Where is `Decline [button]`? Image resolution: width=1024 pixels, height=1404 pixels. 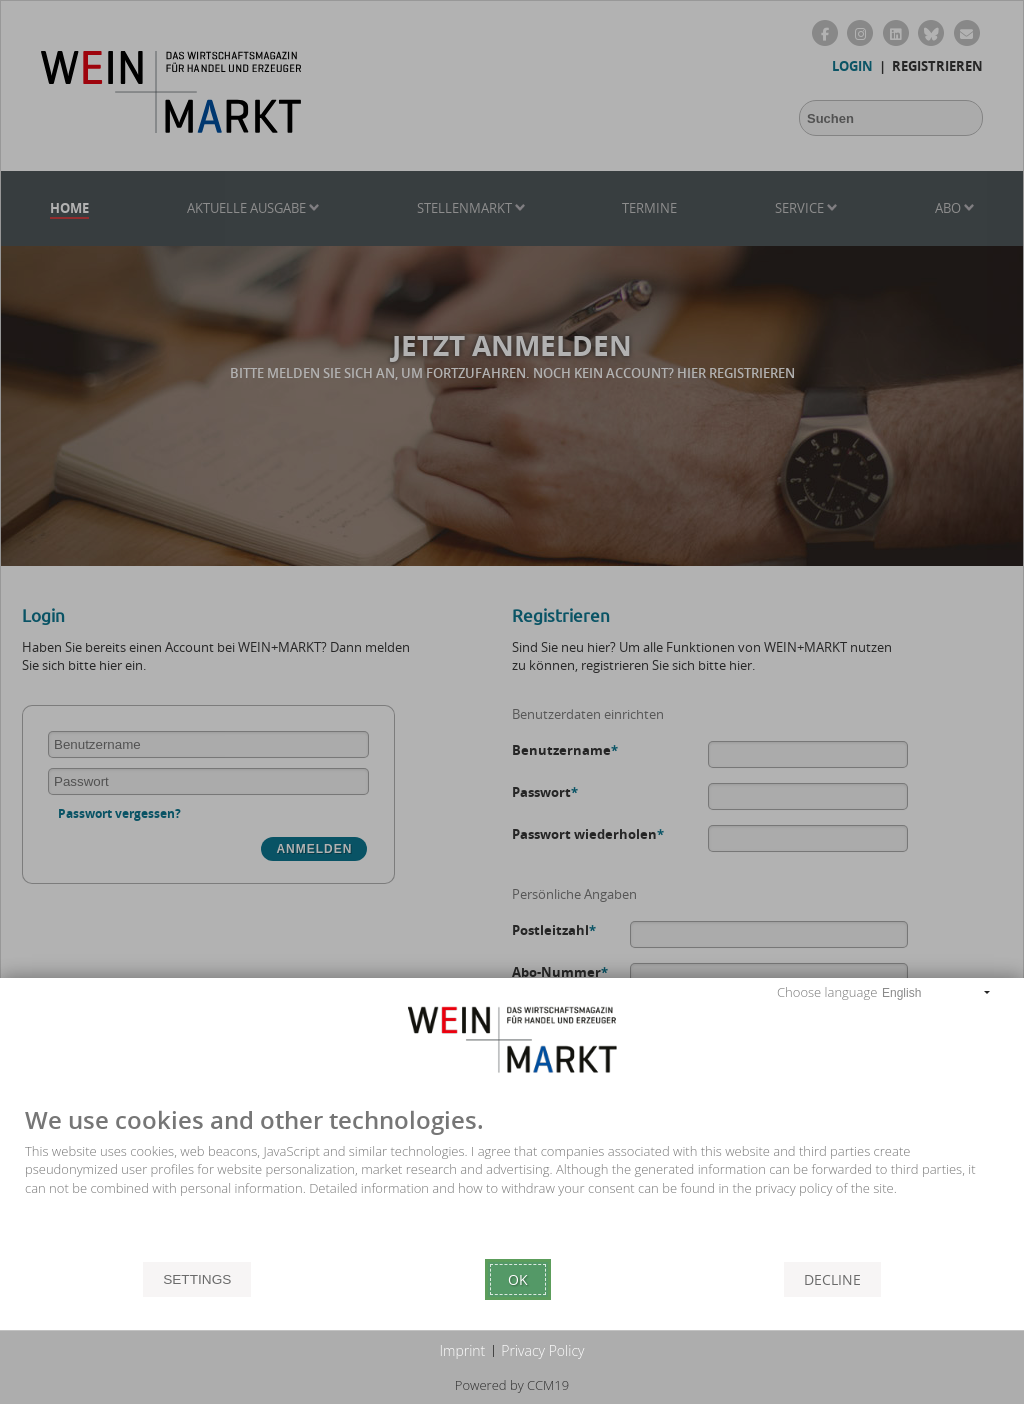
Decline [button] is located at coordinates (832, 1279).